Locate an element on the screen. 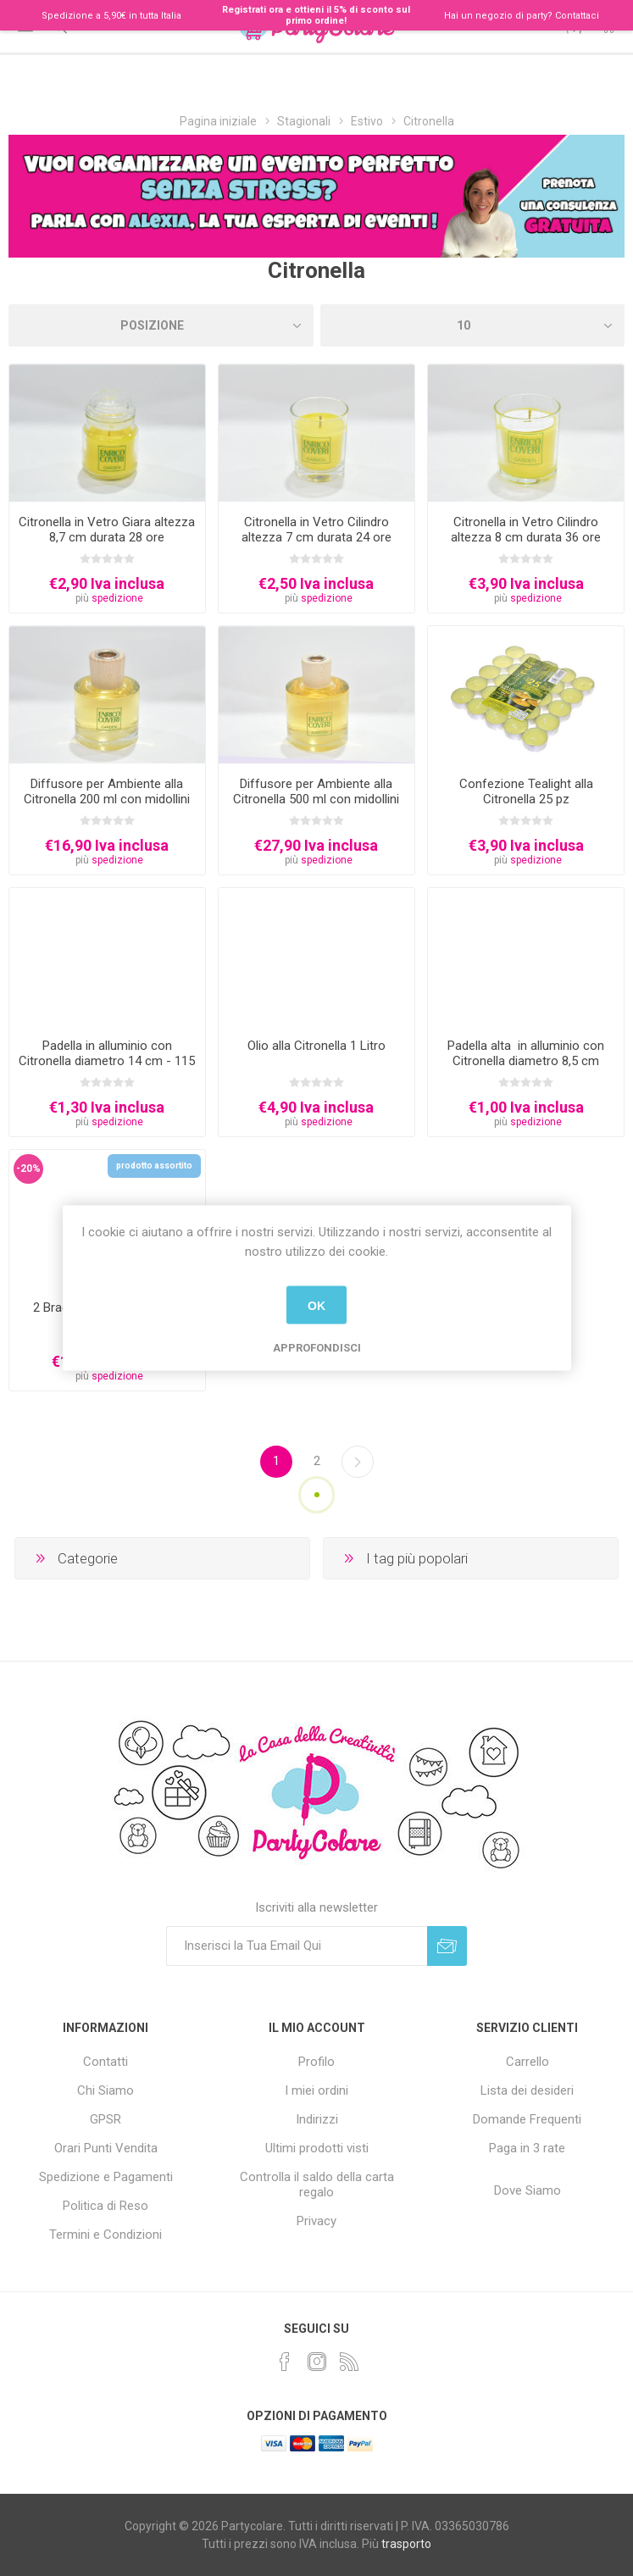 Image resolution: width=633 pixels, height=2576 pixels. Chi Siamo is located at coordinates (105, 2090).